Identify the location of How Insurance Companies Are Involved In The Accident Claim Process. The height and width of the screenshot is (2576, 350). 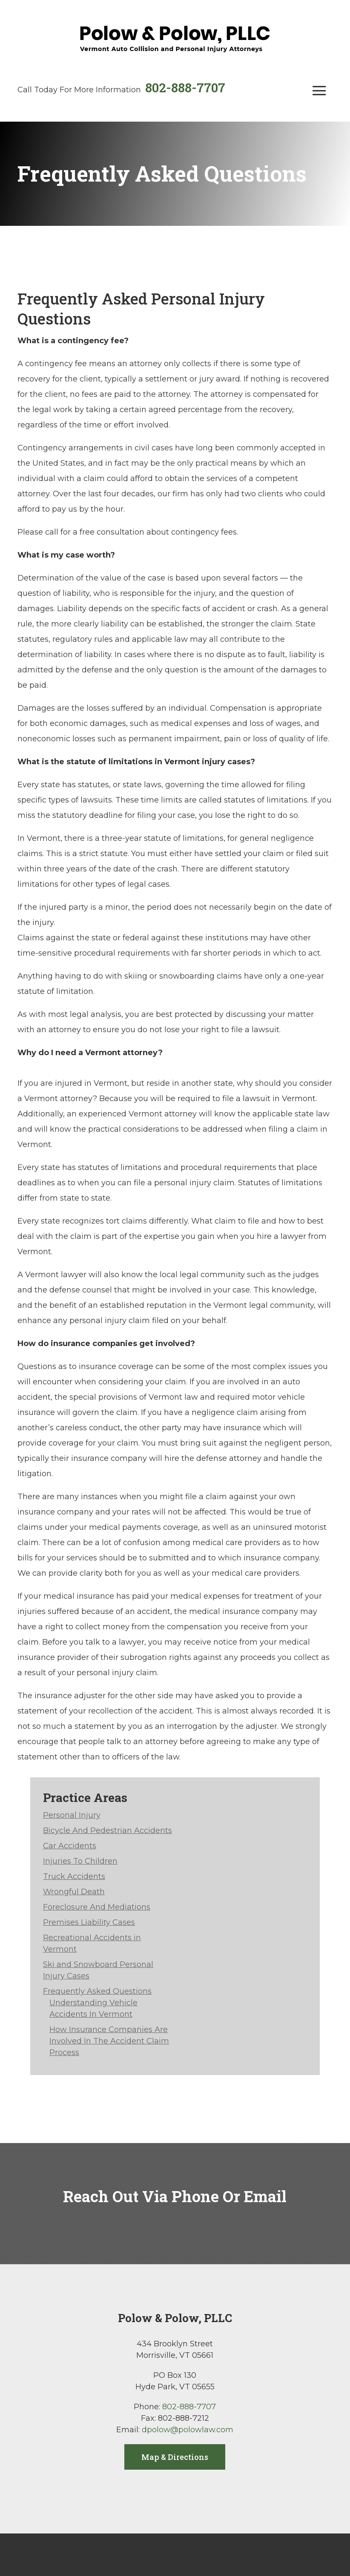
(109, 2041).